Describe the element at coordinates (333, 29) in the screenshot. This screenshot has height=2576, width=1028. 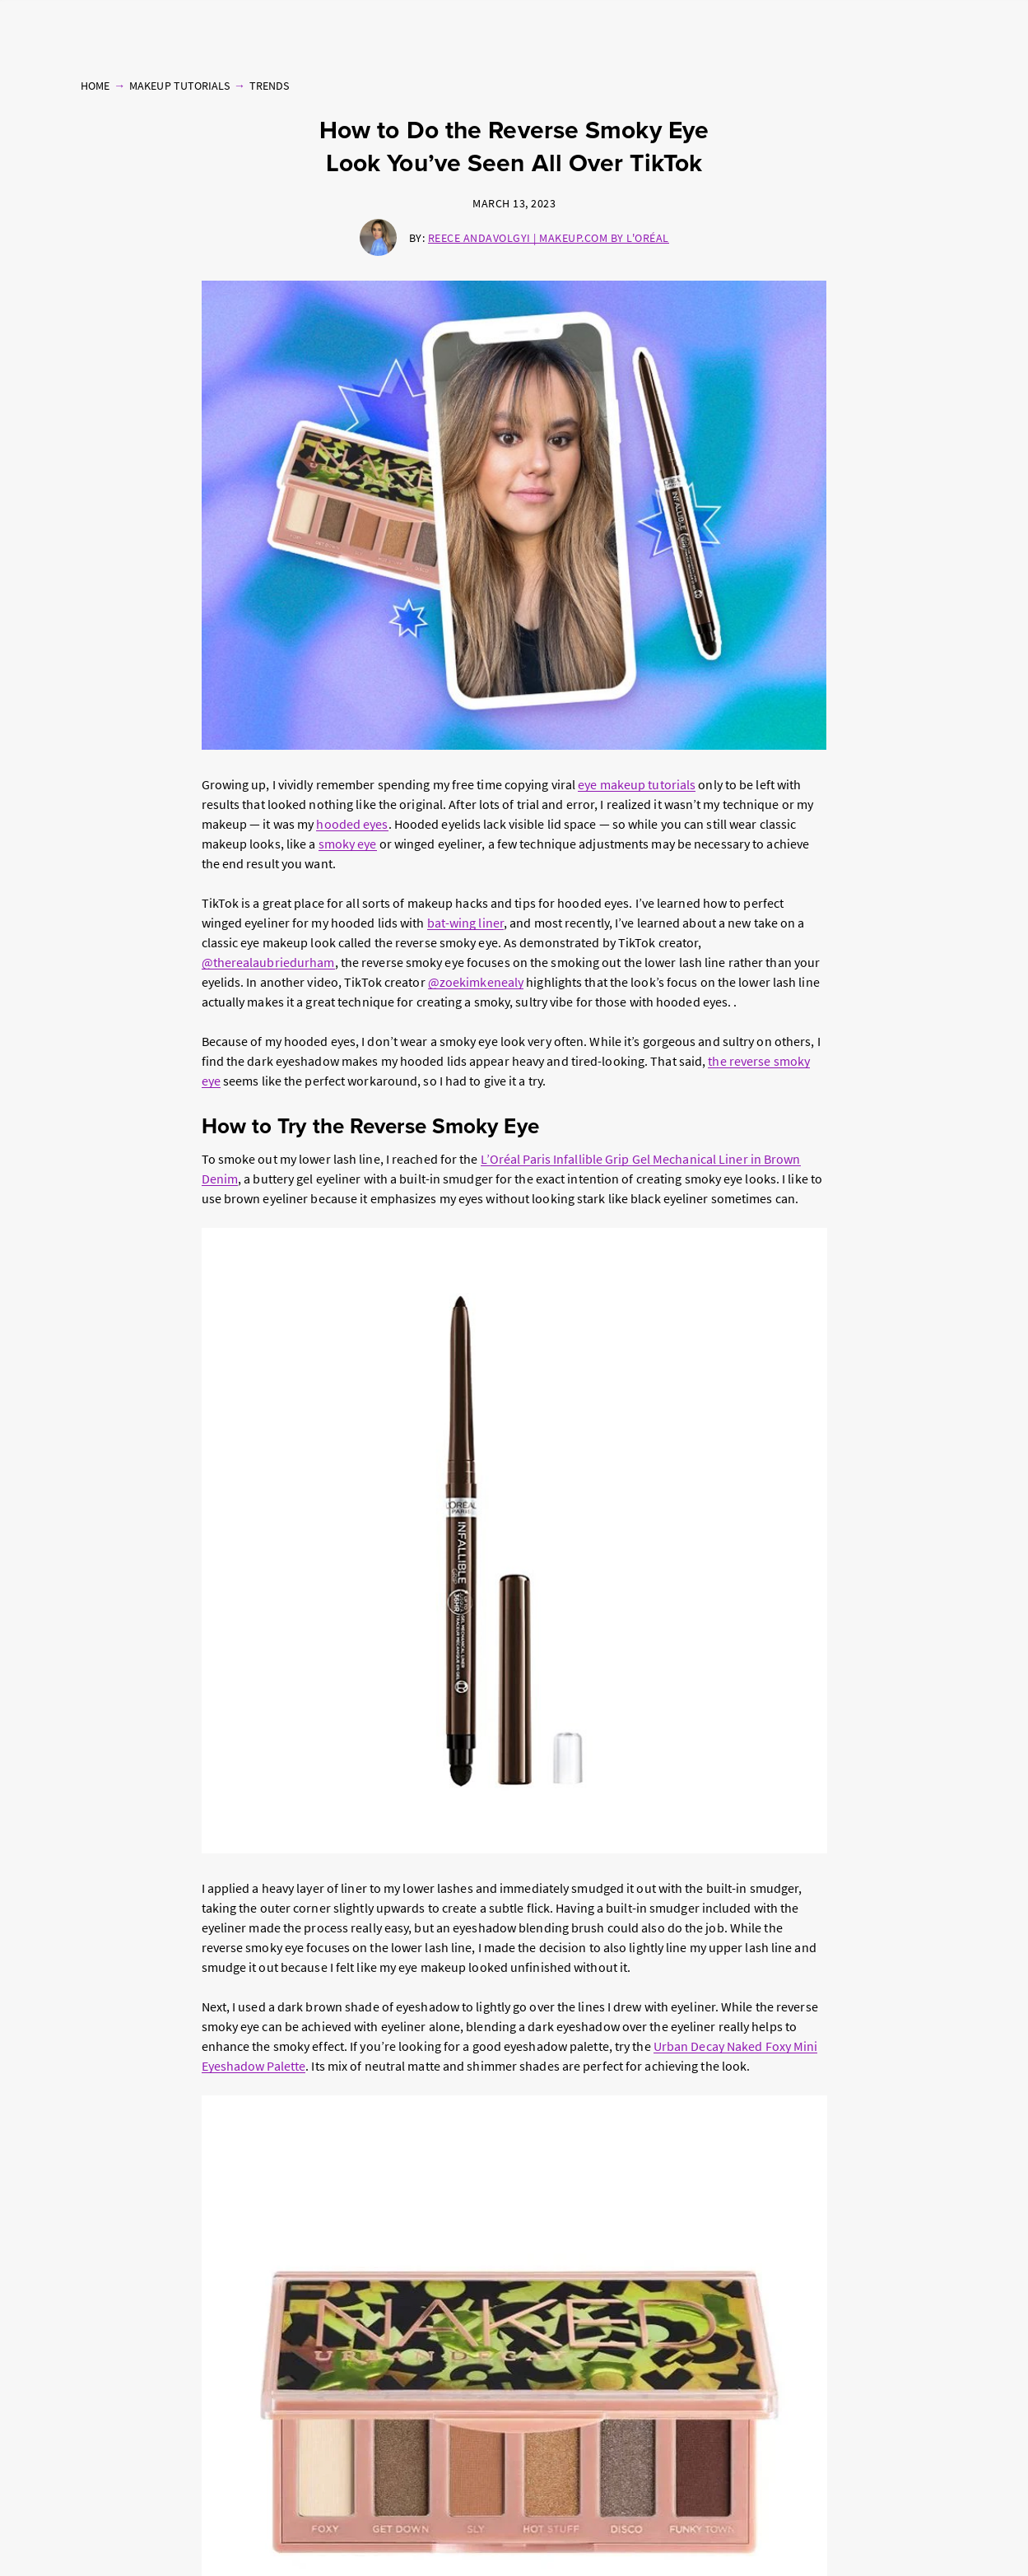
I see `Hair` at that location.